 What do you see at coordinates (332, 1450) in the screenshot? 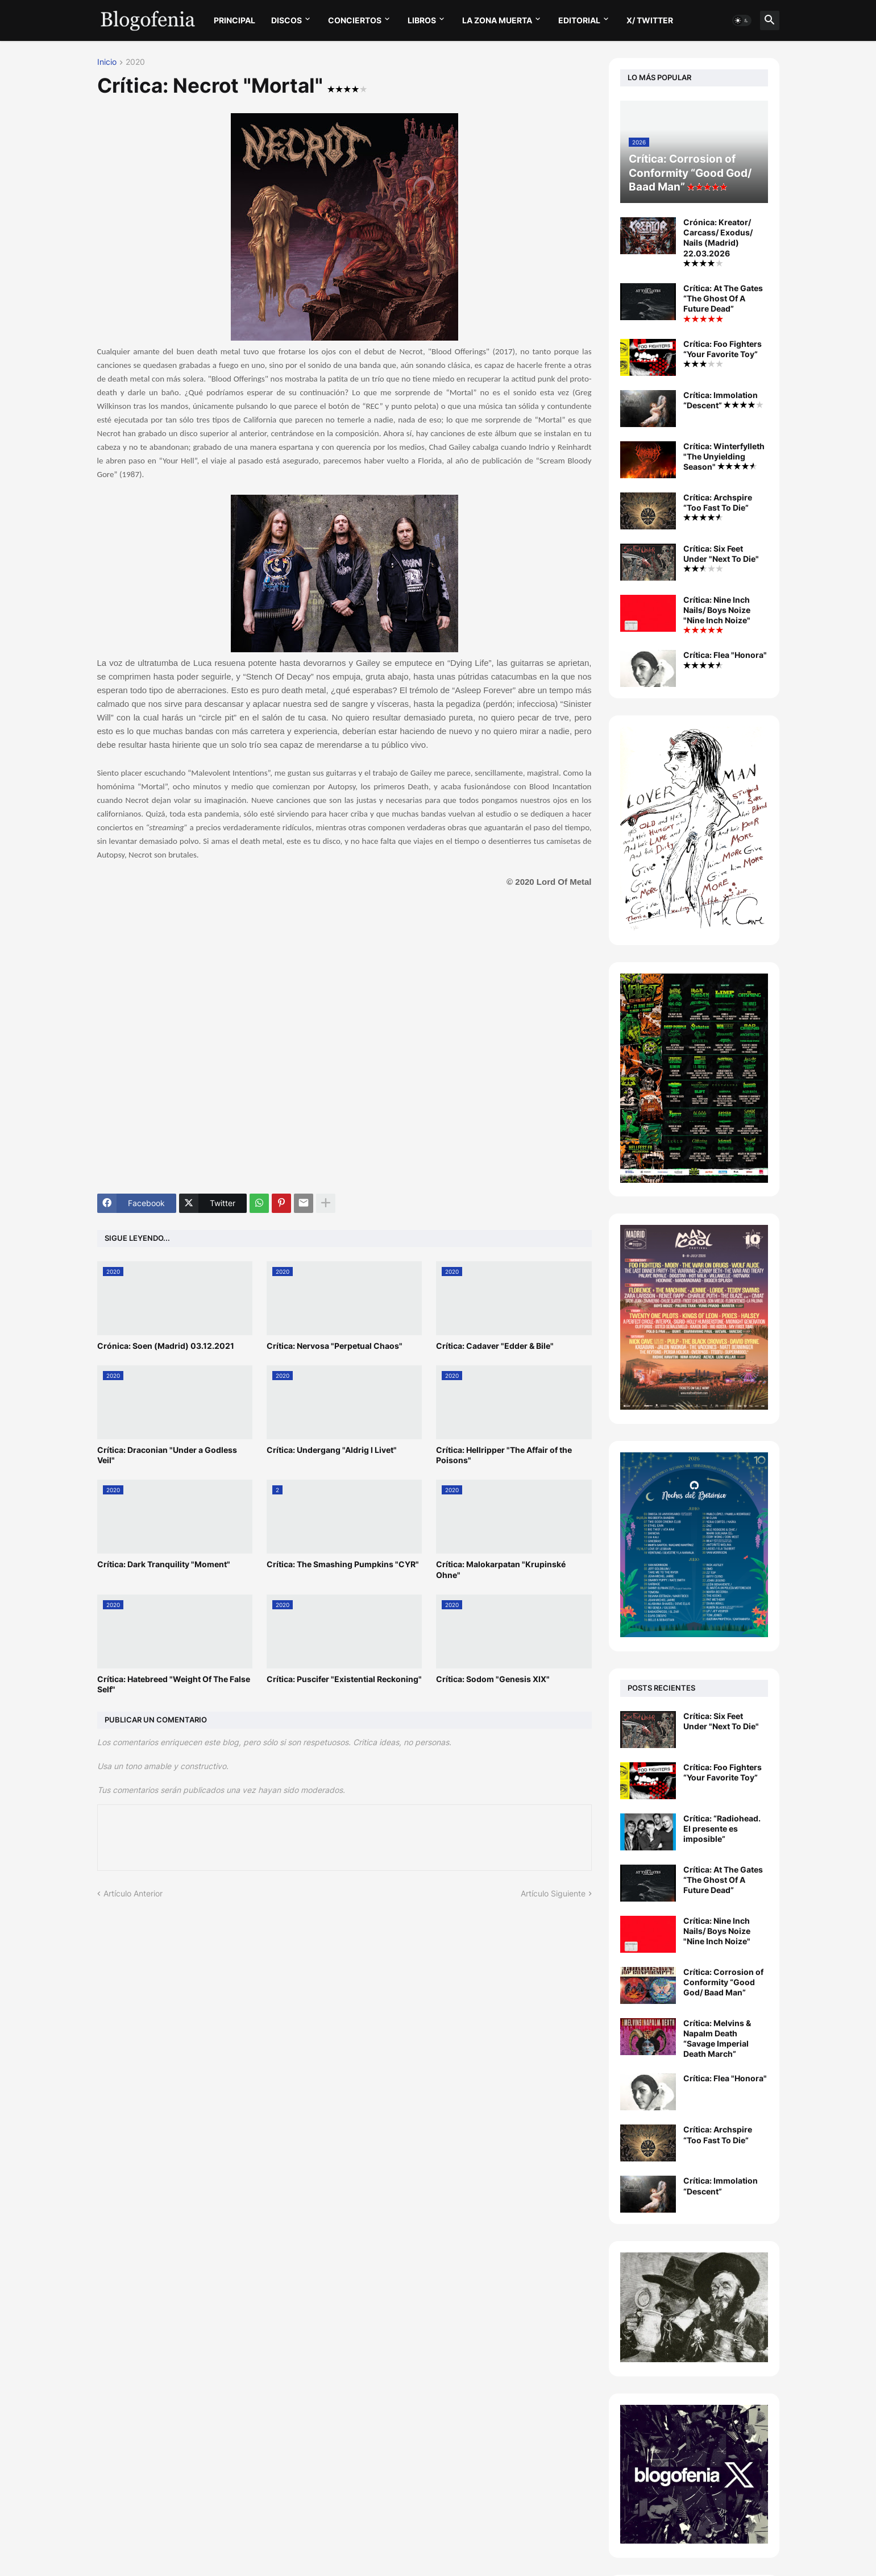
I see `Crítica: Undergang "Aldrig I Livet"` at bounding box center [332, 1450].